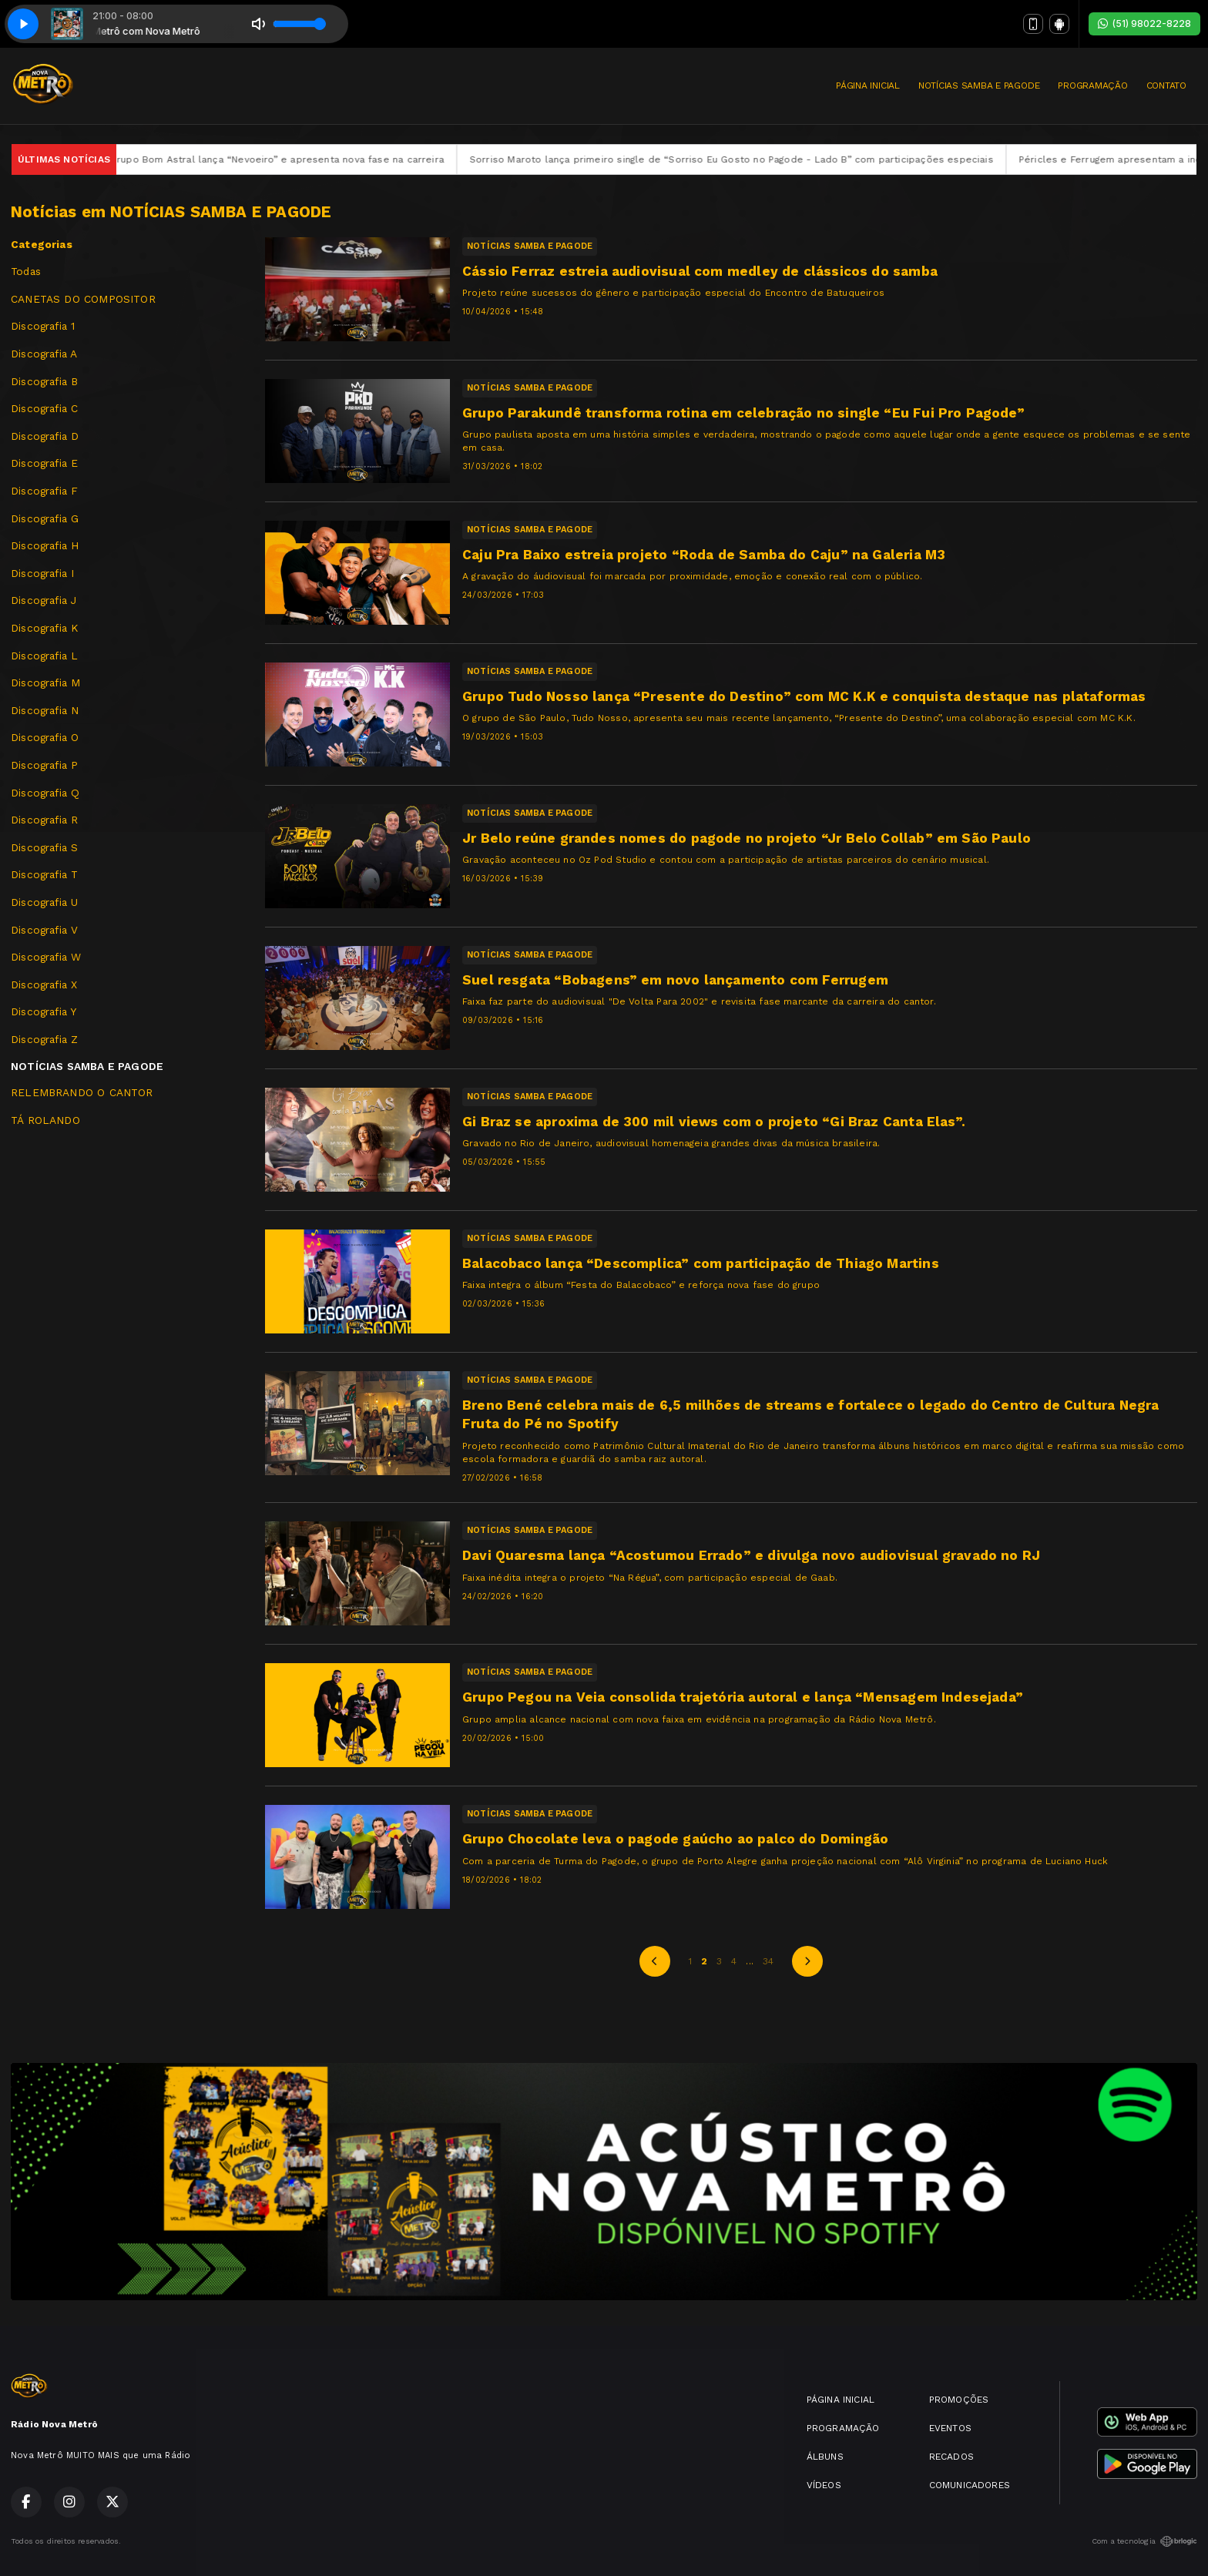  I want to click on Discografia K, so click(44, 628).